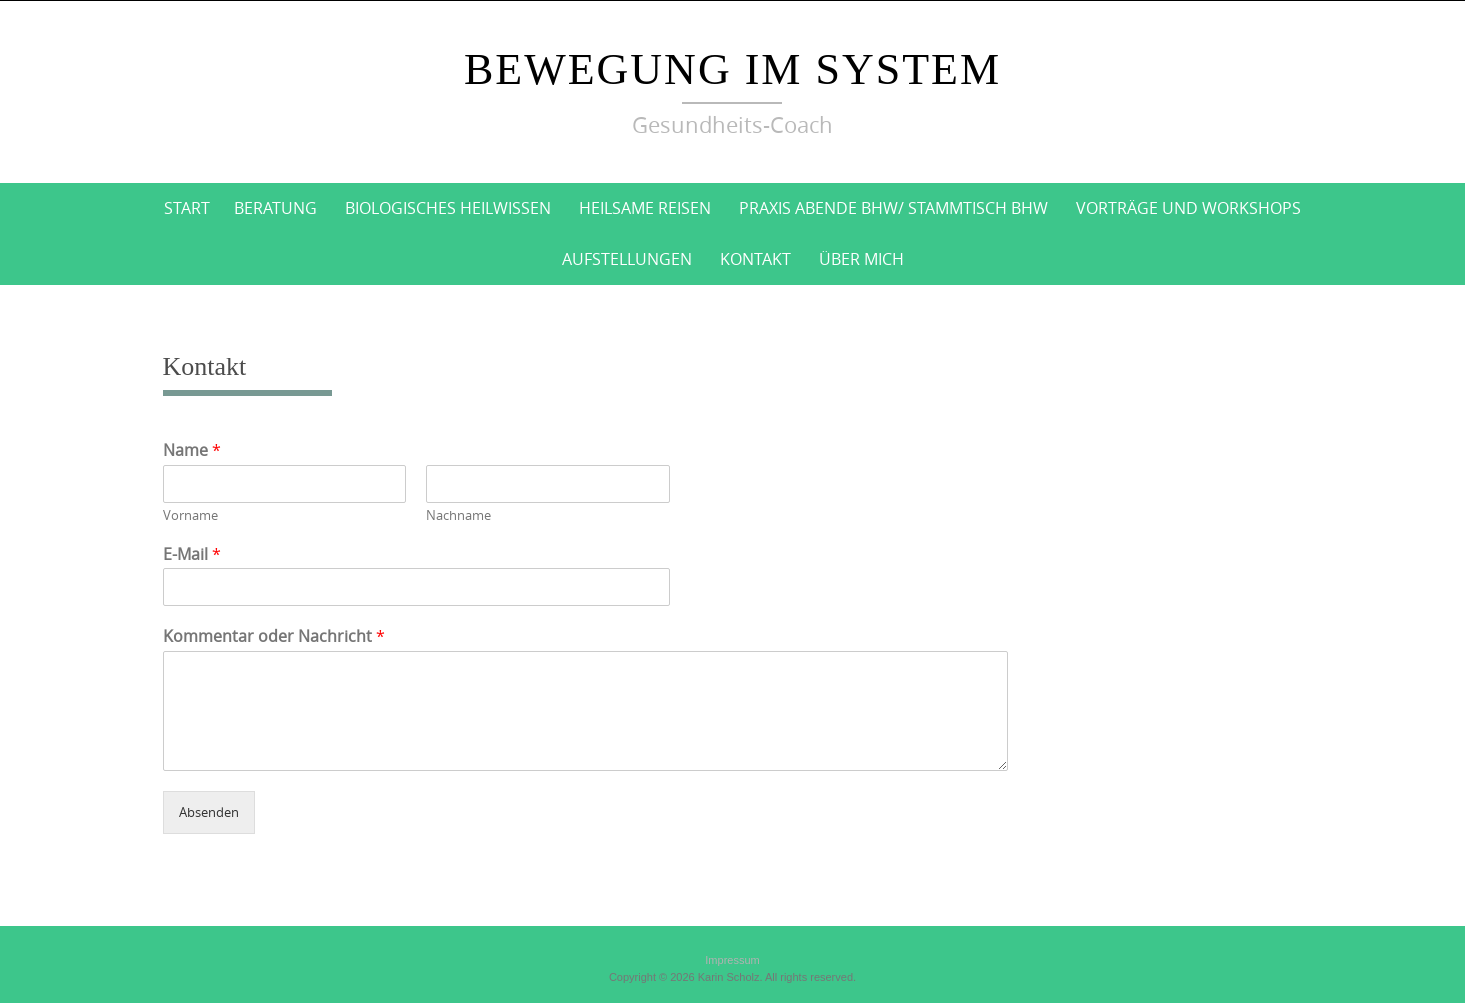 The height and width of the screenshot is (1003, 1465). I want to click on Absenden, so click(209, 812).